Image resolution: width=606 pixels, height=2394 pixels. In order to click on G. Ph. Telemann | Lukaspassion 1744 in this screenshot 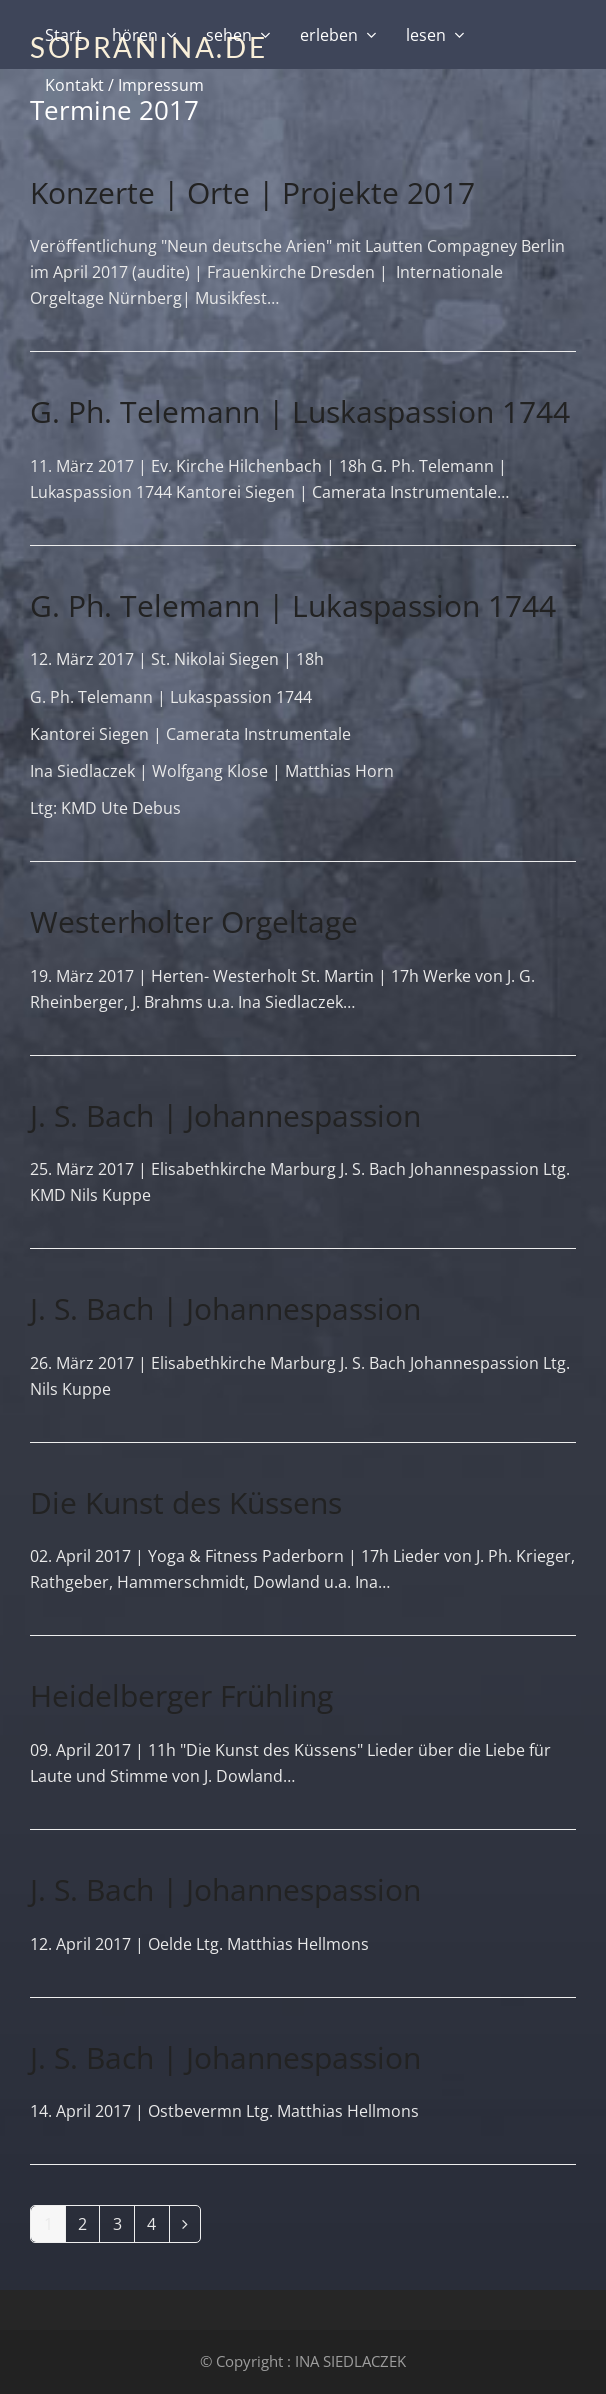, I will do `click(293, 605)`.